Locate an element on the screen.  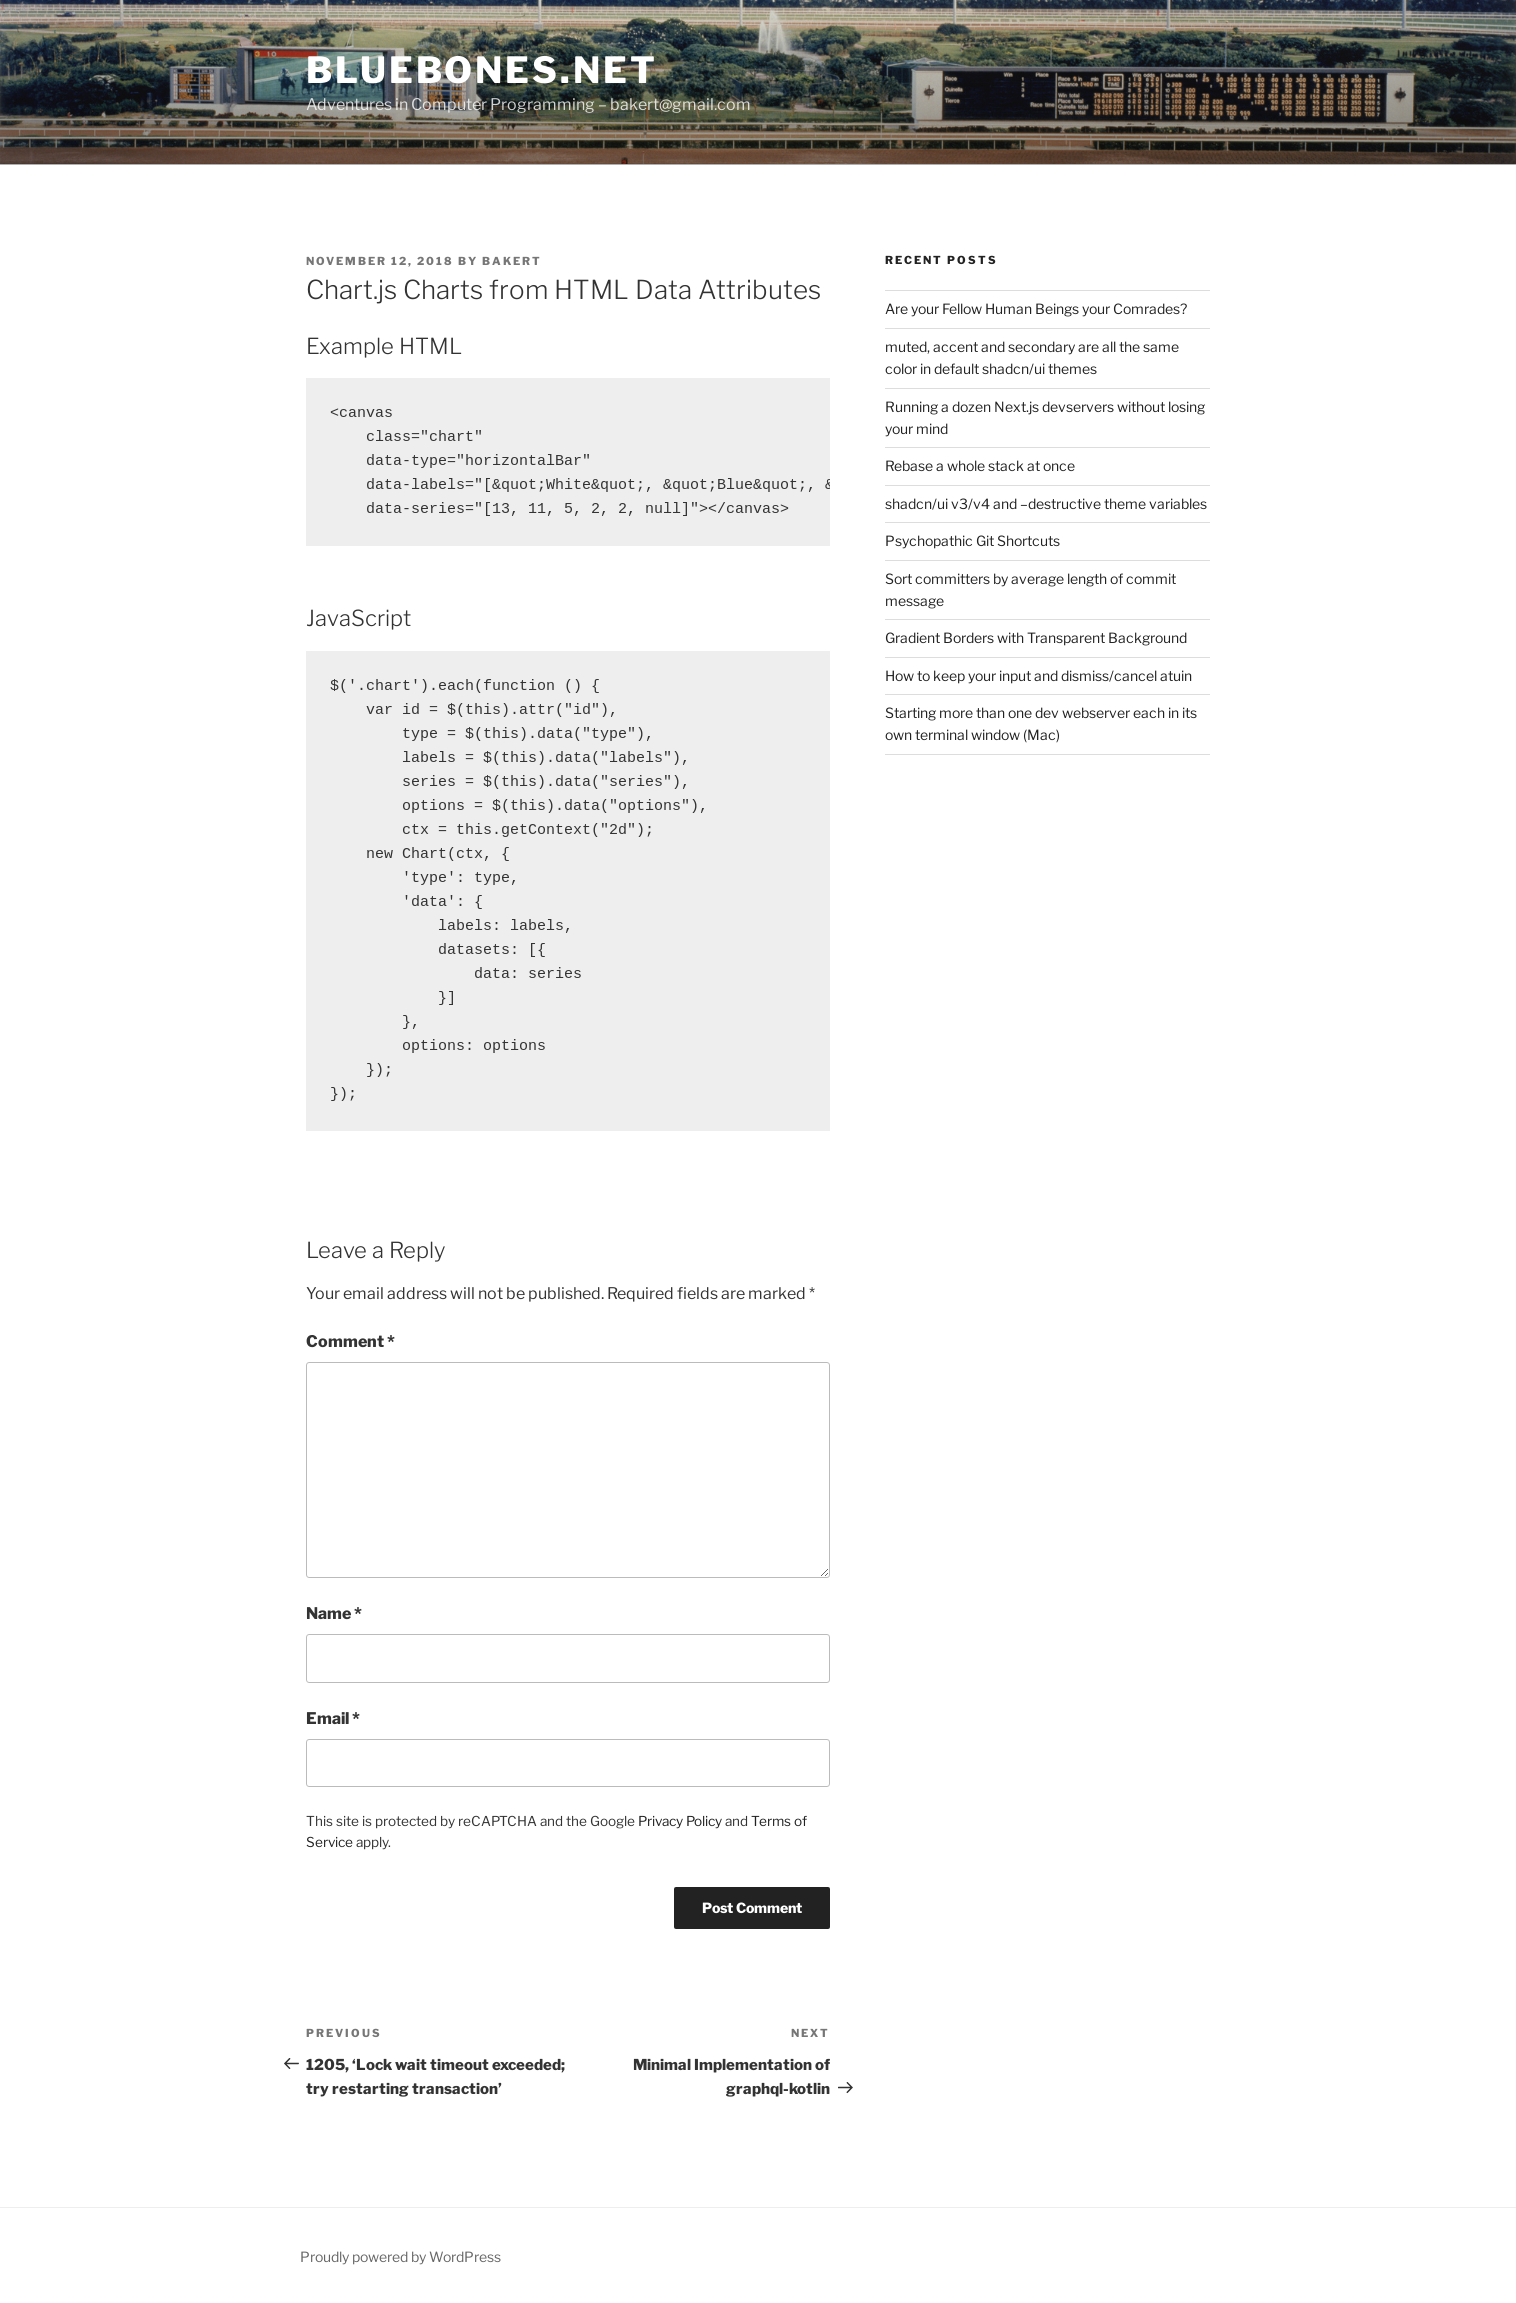
Gradient Borders with Transparent Background is located at coordinates (1036, 637).